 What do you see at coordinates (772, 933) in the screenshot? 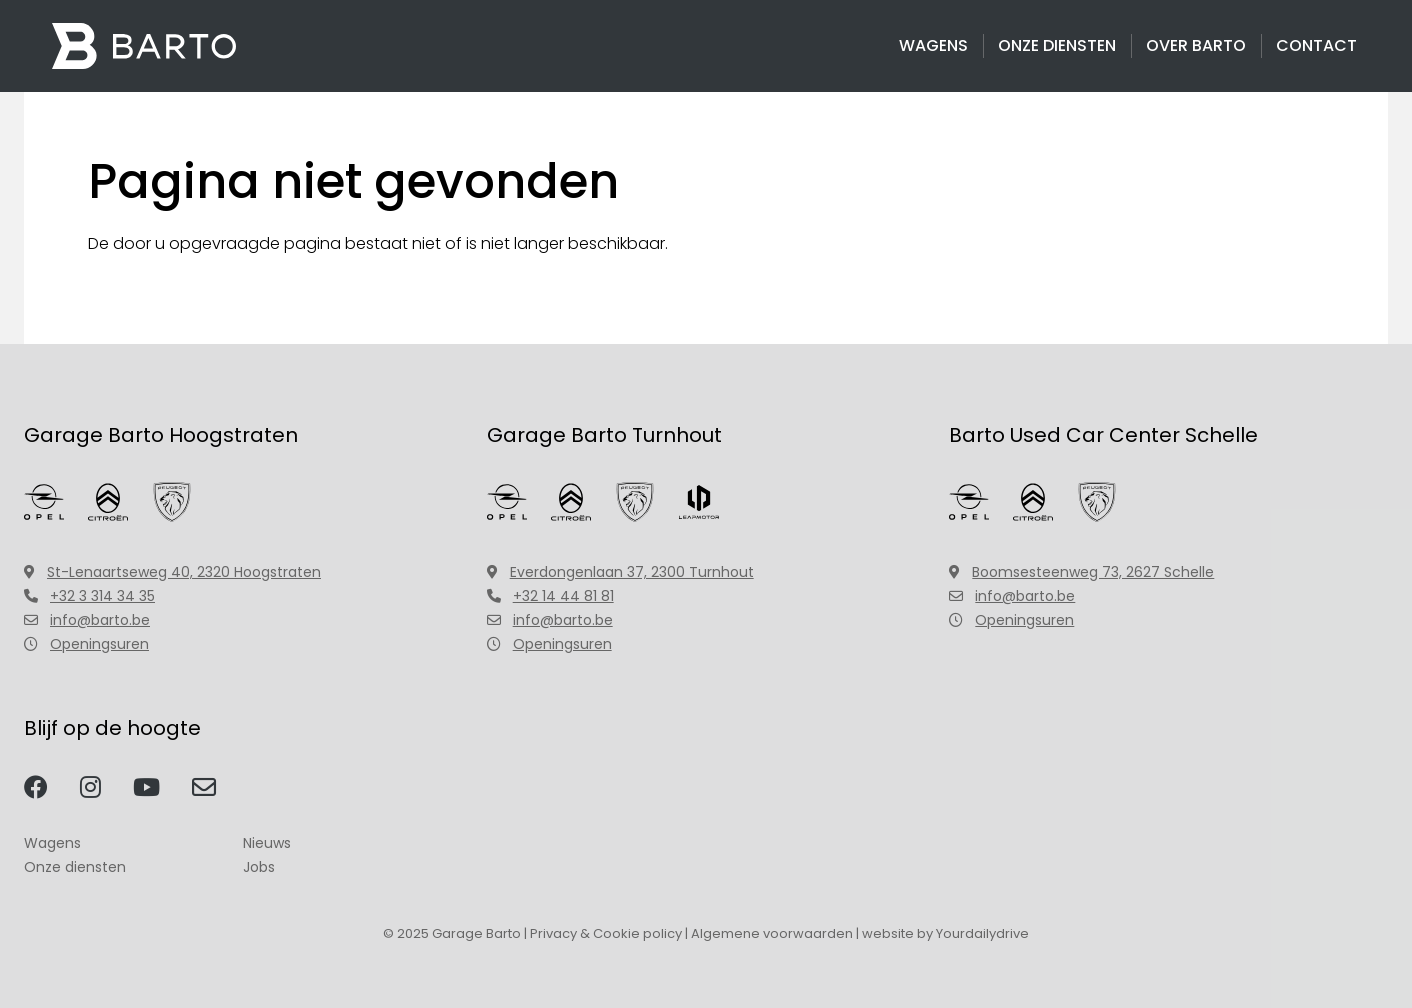
I see `Algemene voorwaarden` at bounding box center [772, 933].